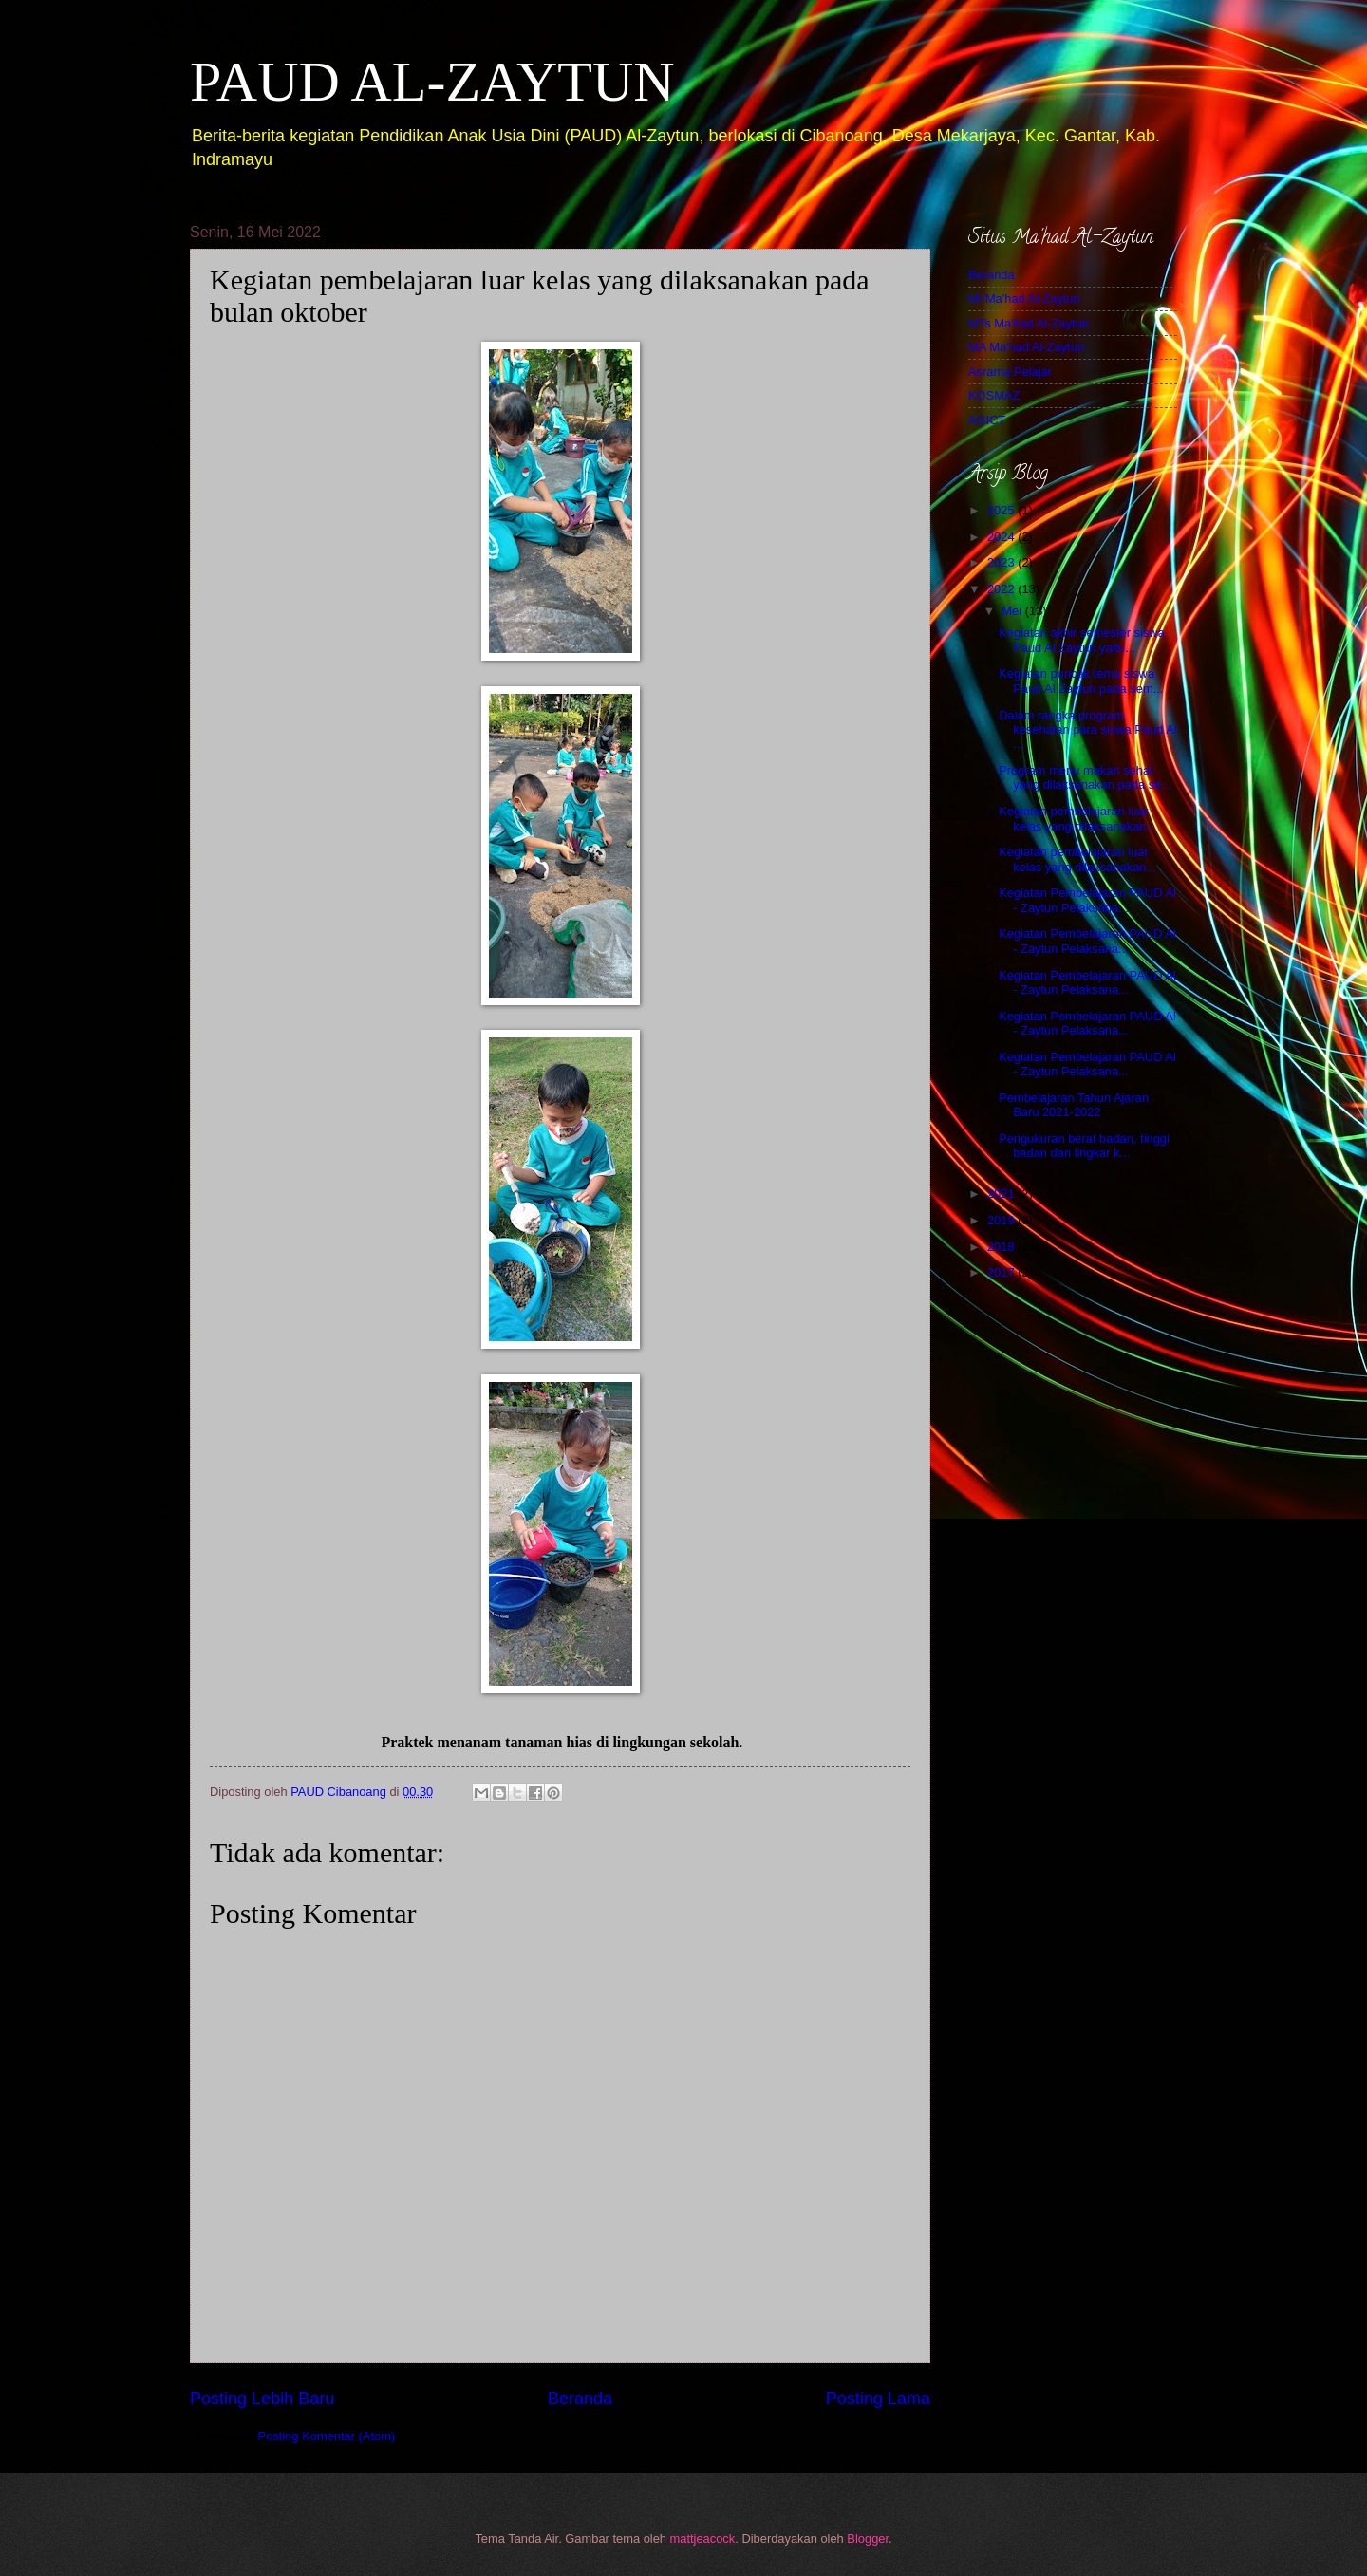 The height and width of the screenshot is (2576, 1367). What do you see at coordinates (580, 2398) in the screenshot?
I see `Beranda` at bounding box center [580, 2398].